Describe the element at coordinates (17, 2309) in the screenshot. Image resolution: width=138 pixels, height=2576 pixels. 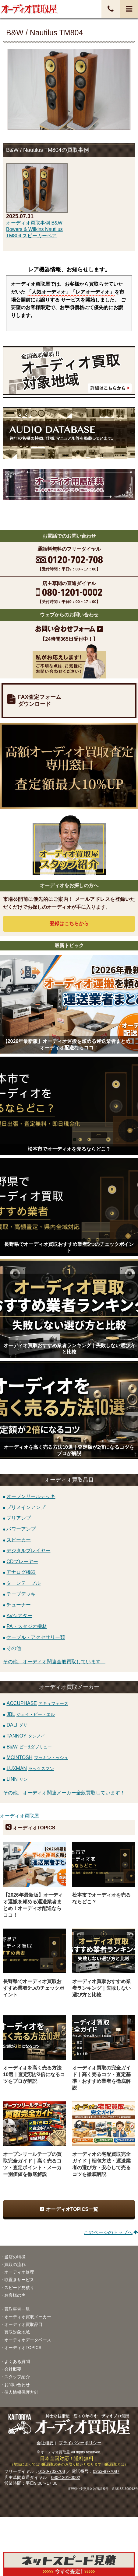
I see `買取事例一覧` at that location.